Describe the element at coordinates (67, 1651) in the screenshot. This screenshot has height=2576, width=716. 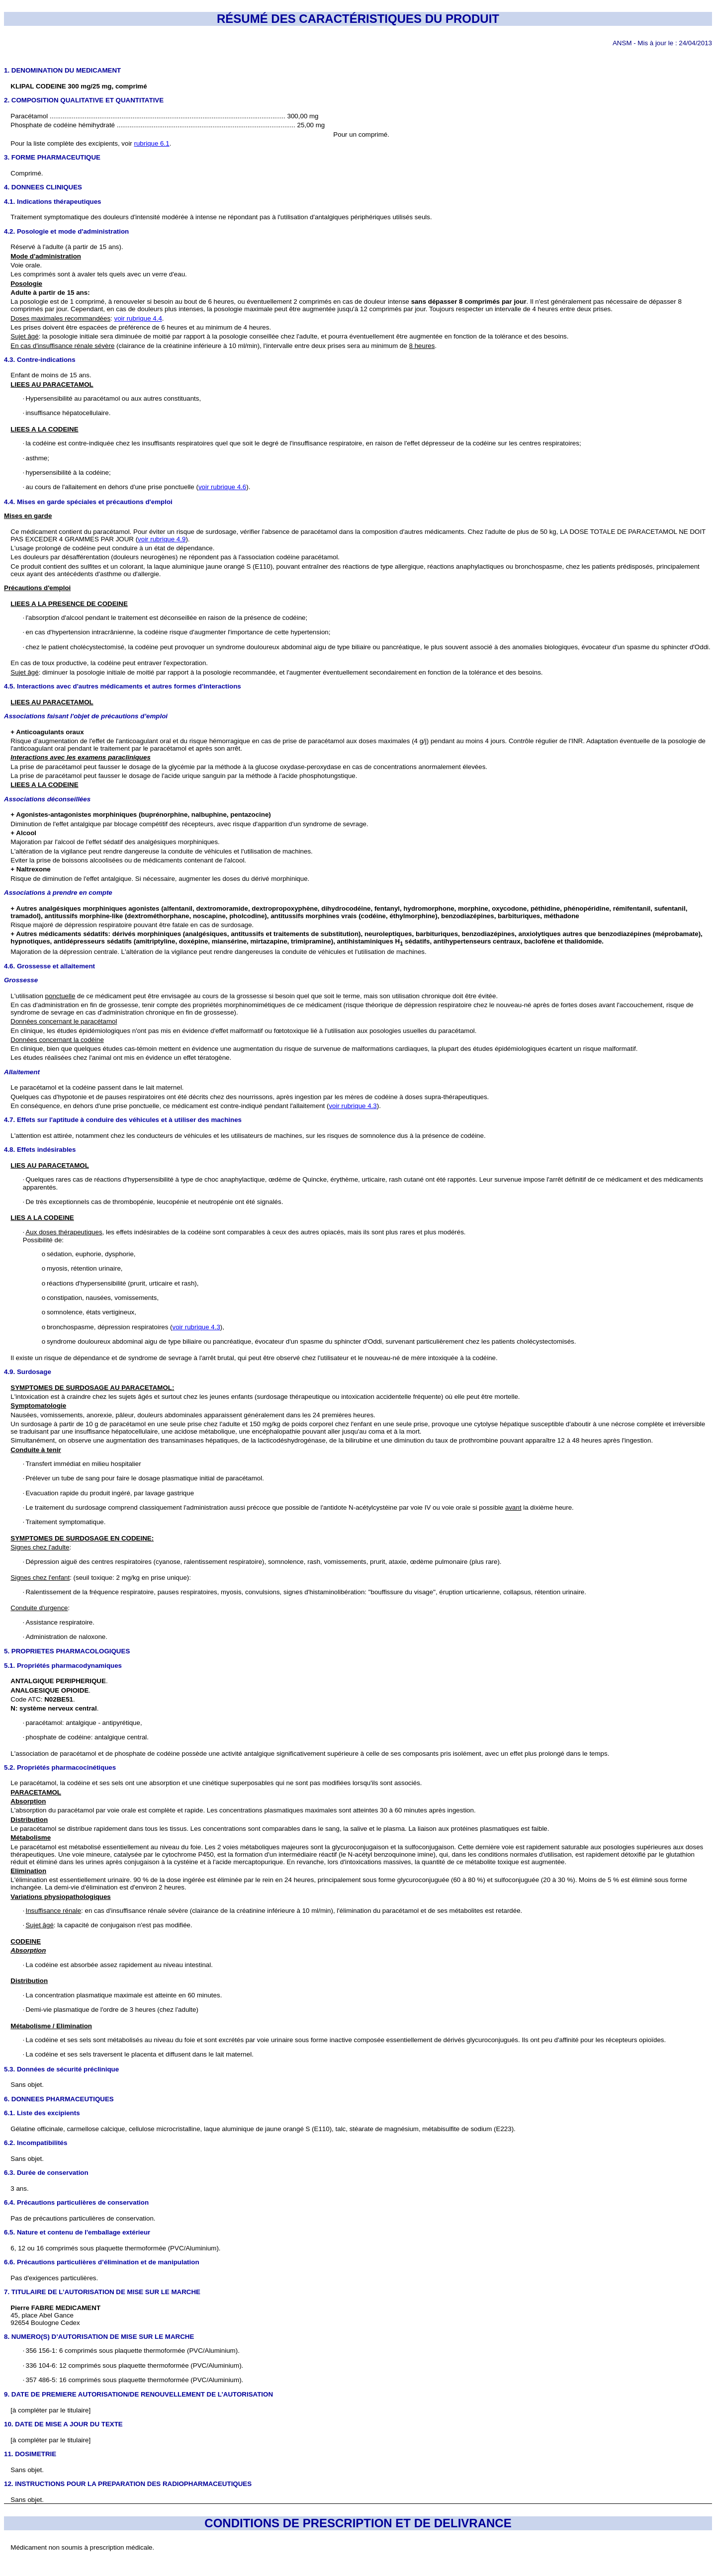
I see `5. PROPRIETES PHARMACOLOGIQUES` at that location.